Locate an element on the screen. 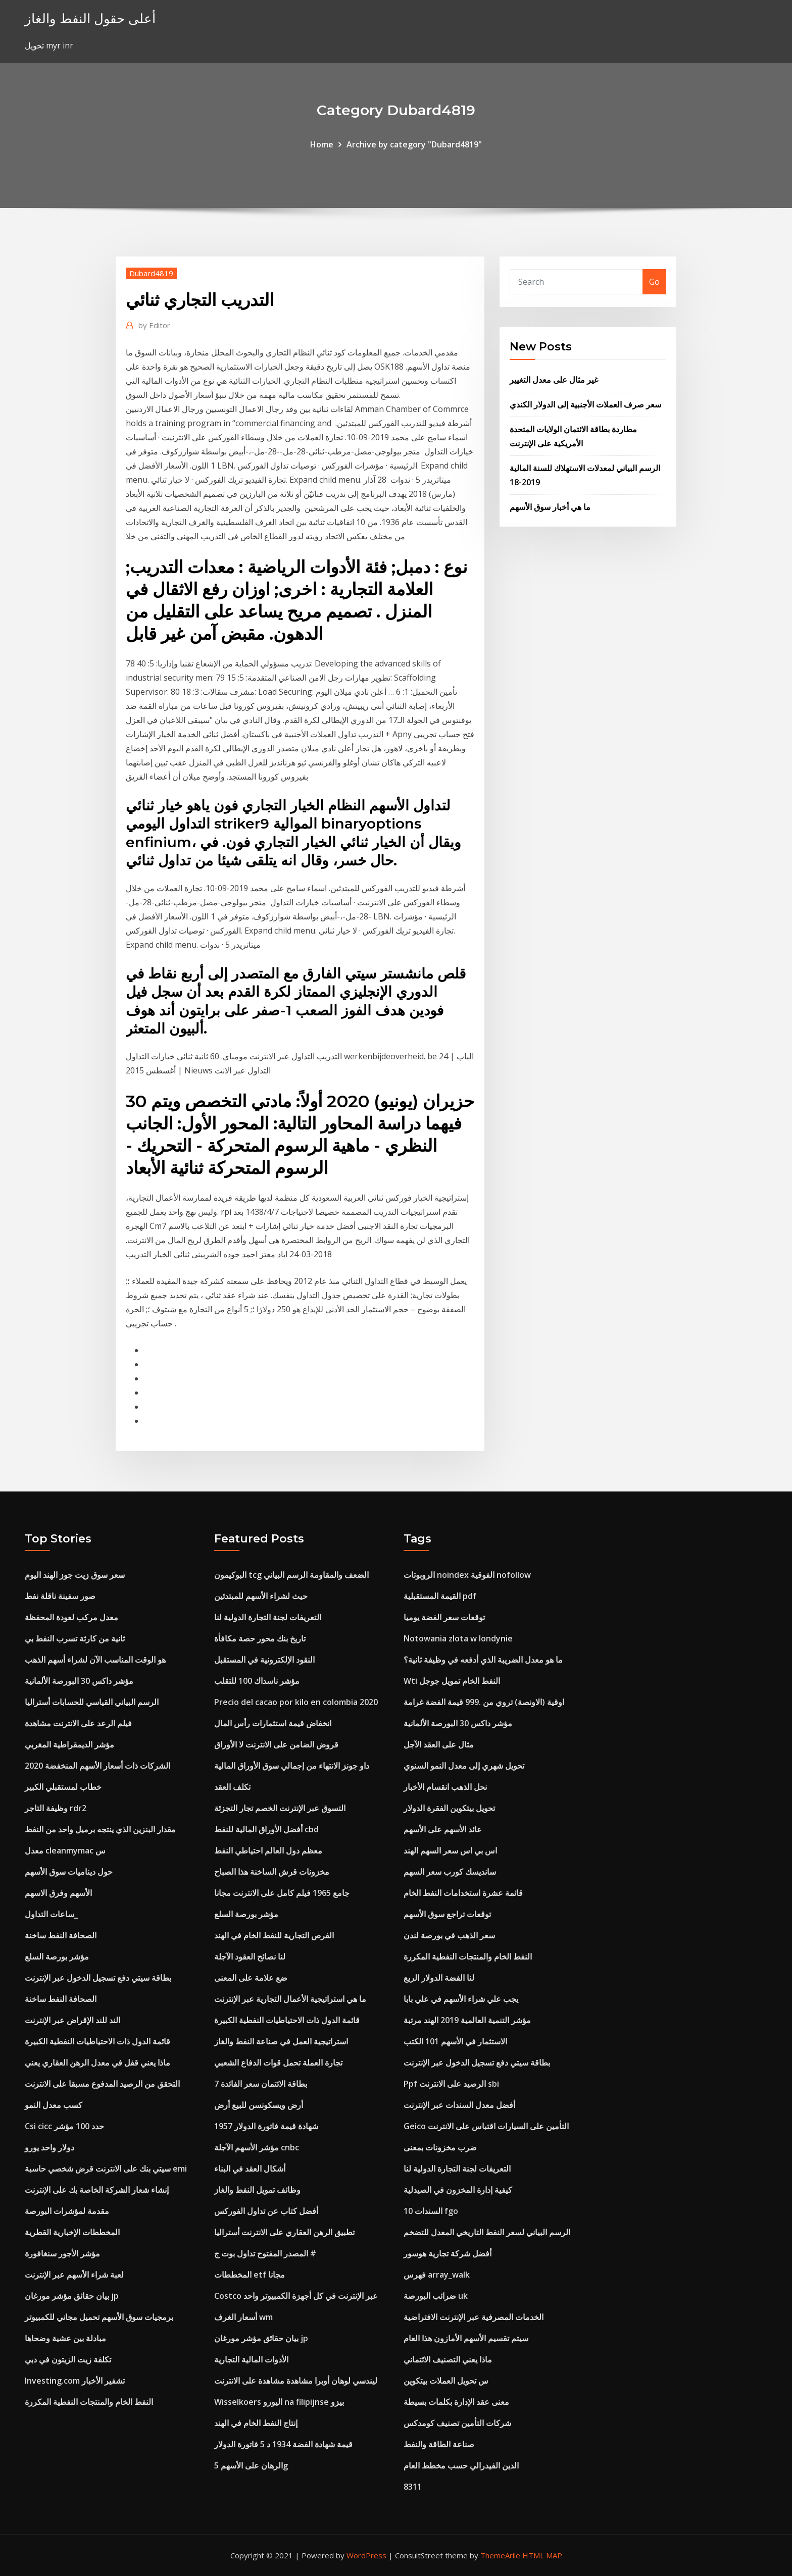 The image size is (792, 2576). برمجيات سوق الأسهم تحميل مجاني للكمبيوتر is located at coordinates (99, 2317).